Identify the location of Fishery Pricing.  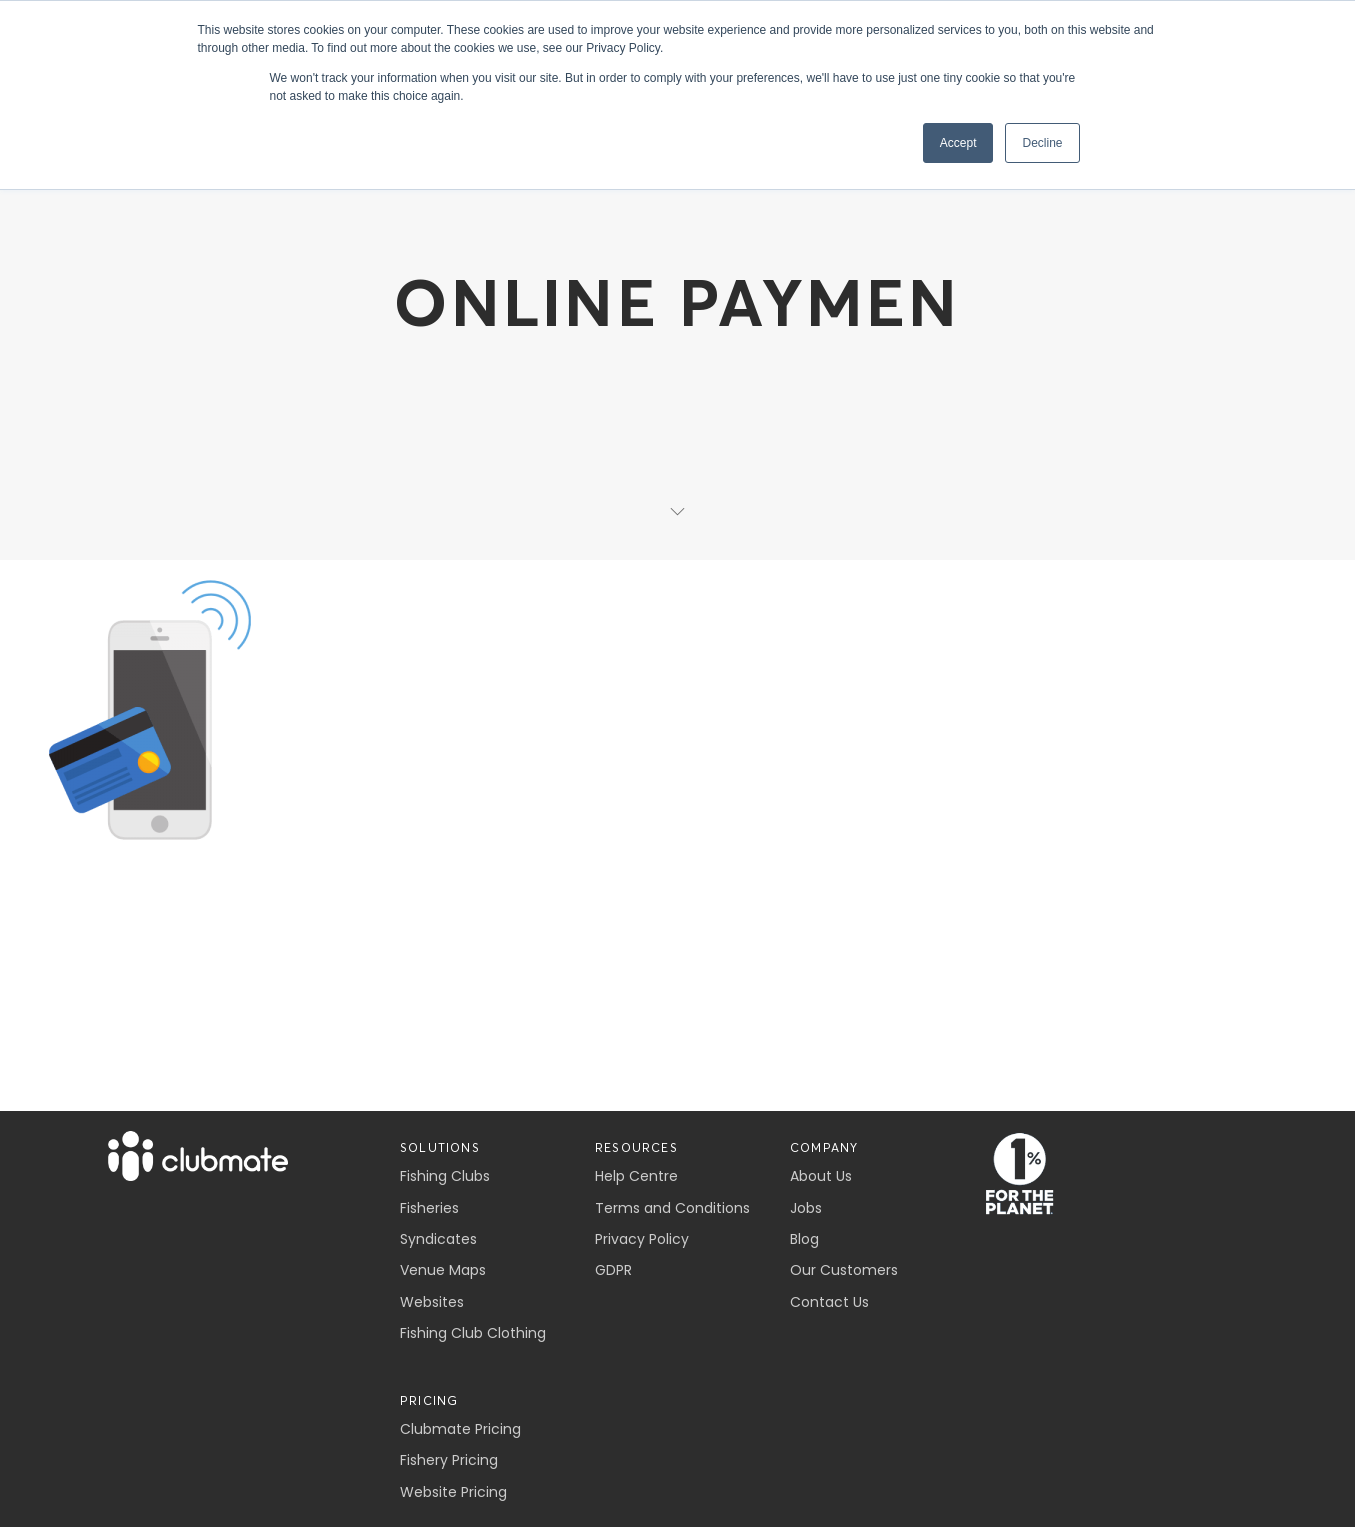
(449, 1460).